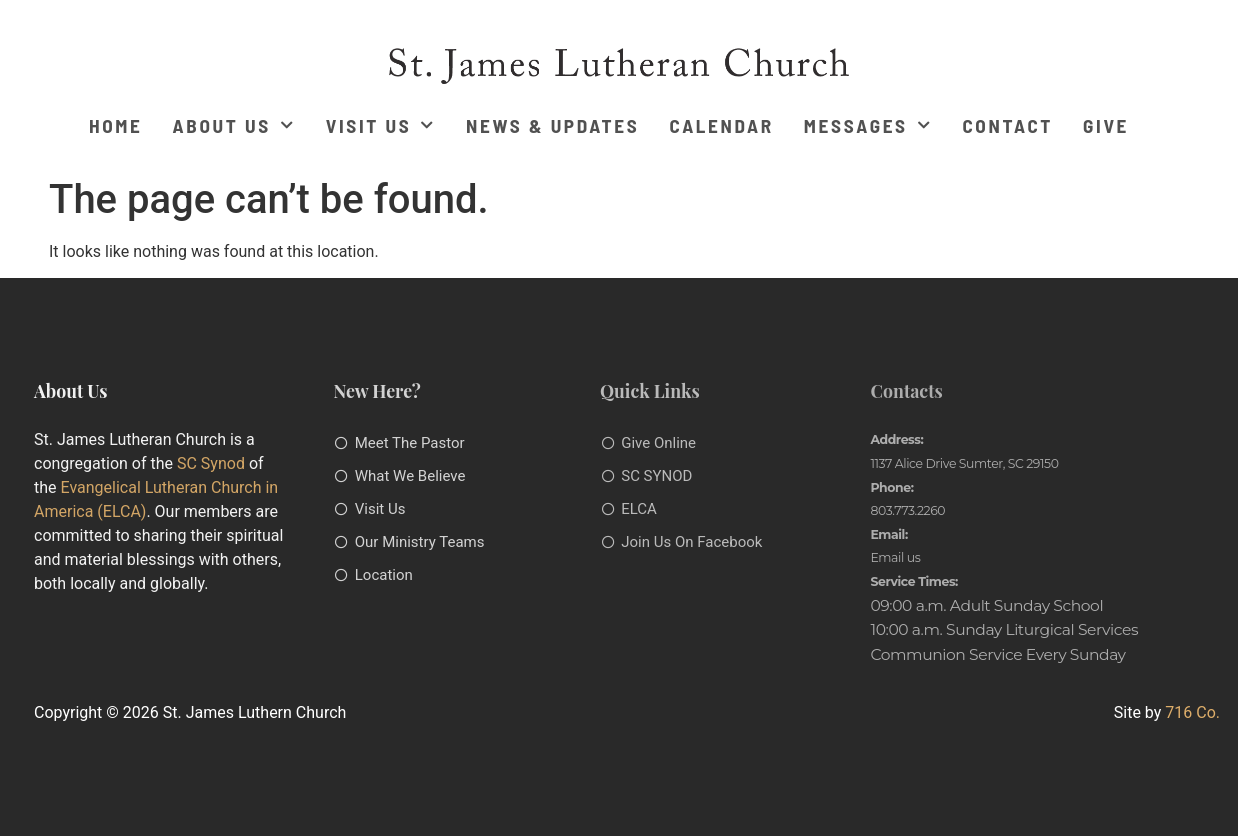 The image size is (1238, 836). What do you see at coordinates (234, 125) in the screenshot?
I see `About Us` at bounding box center [234, 125].